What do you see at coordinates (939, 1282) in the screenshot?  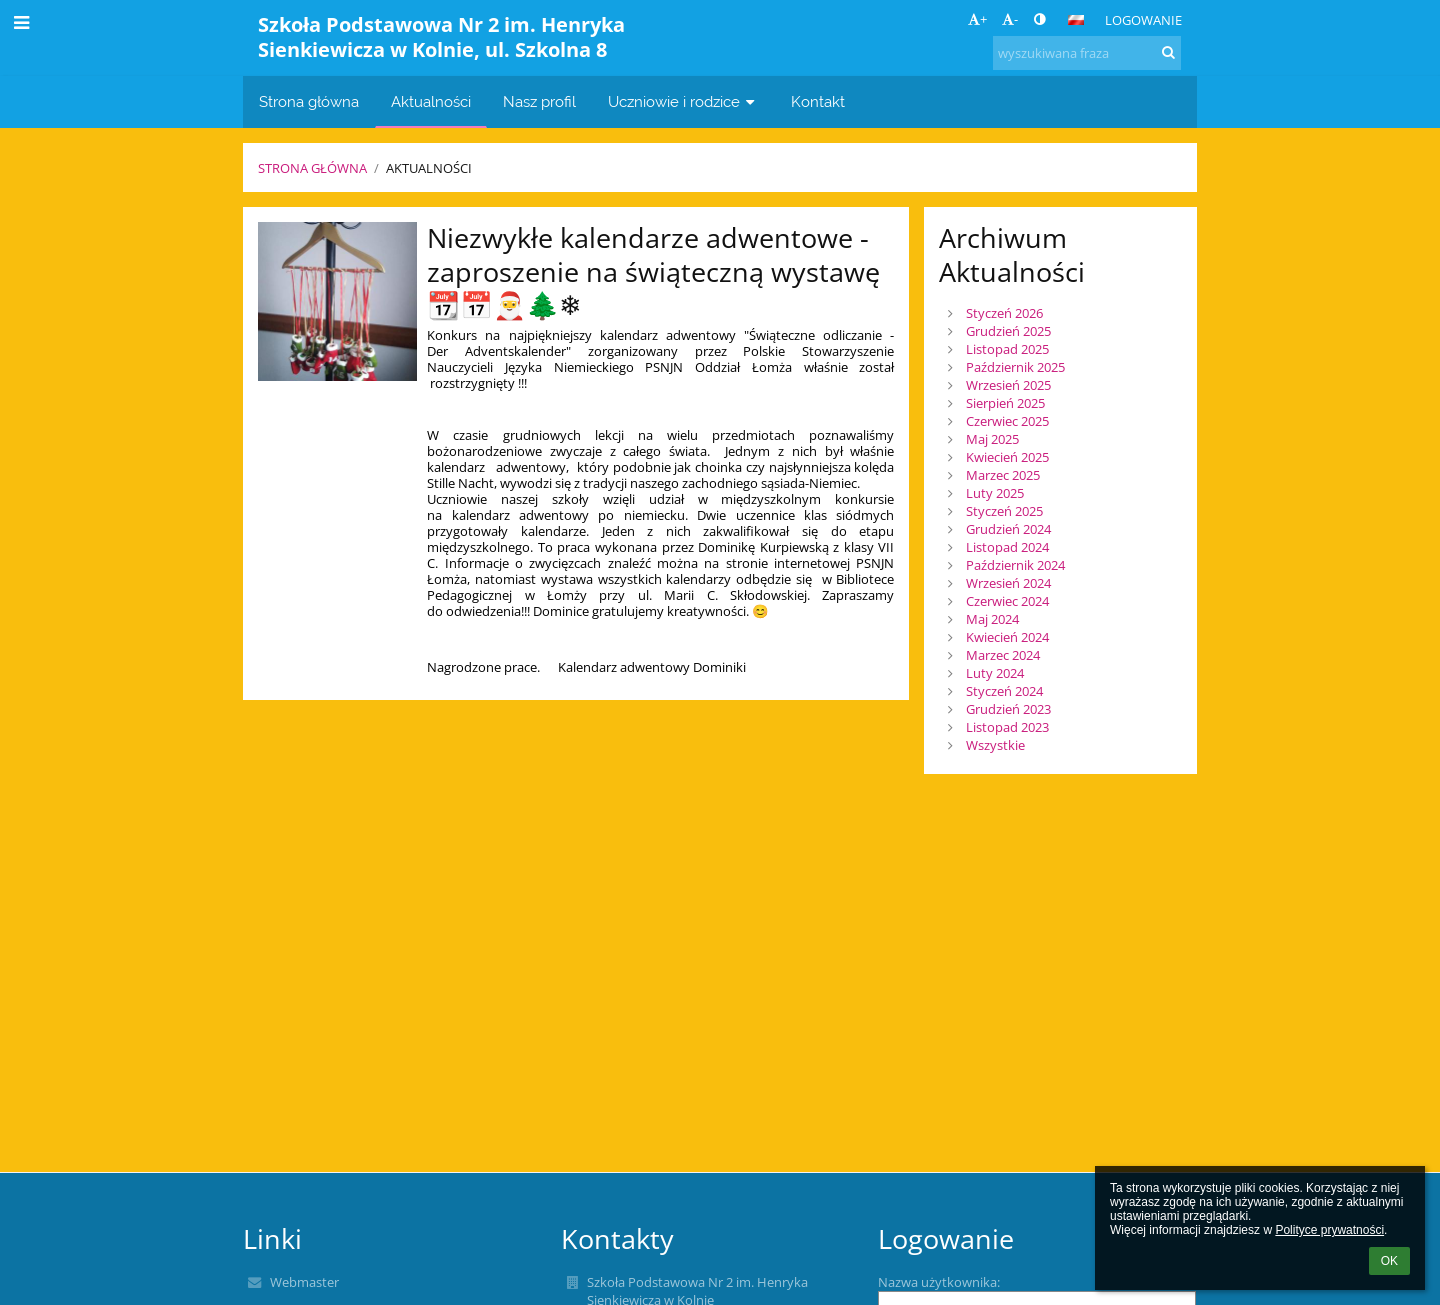 I see `Nazwa użytkownika:` at bounding box center [939, 1282].